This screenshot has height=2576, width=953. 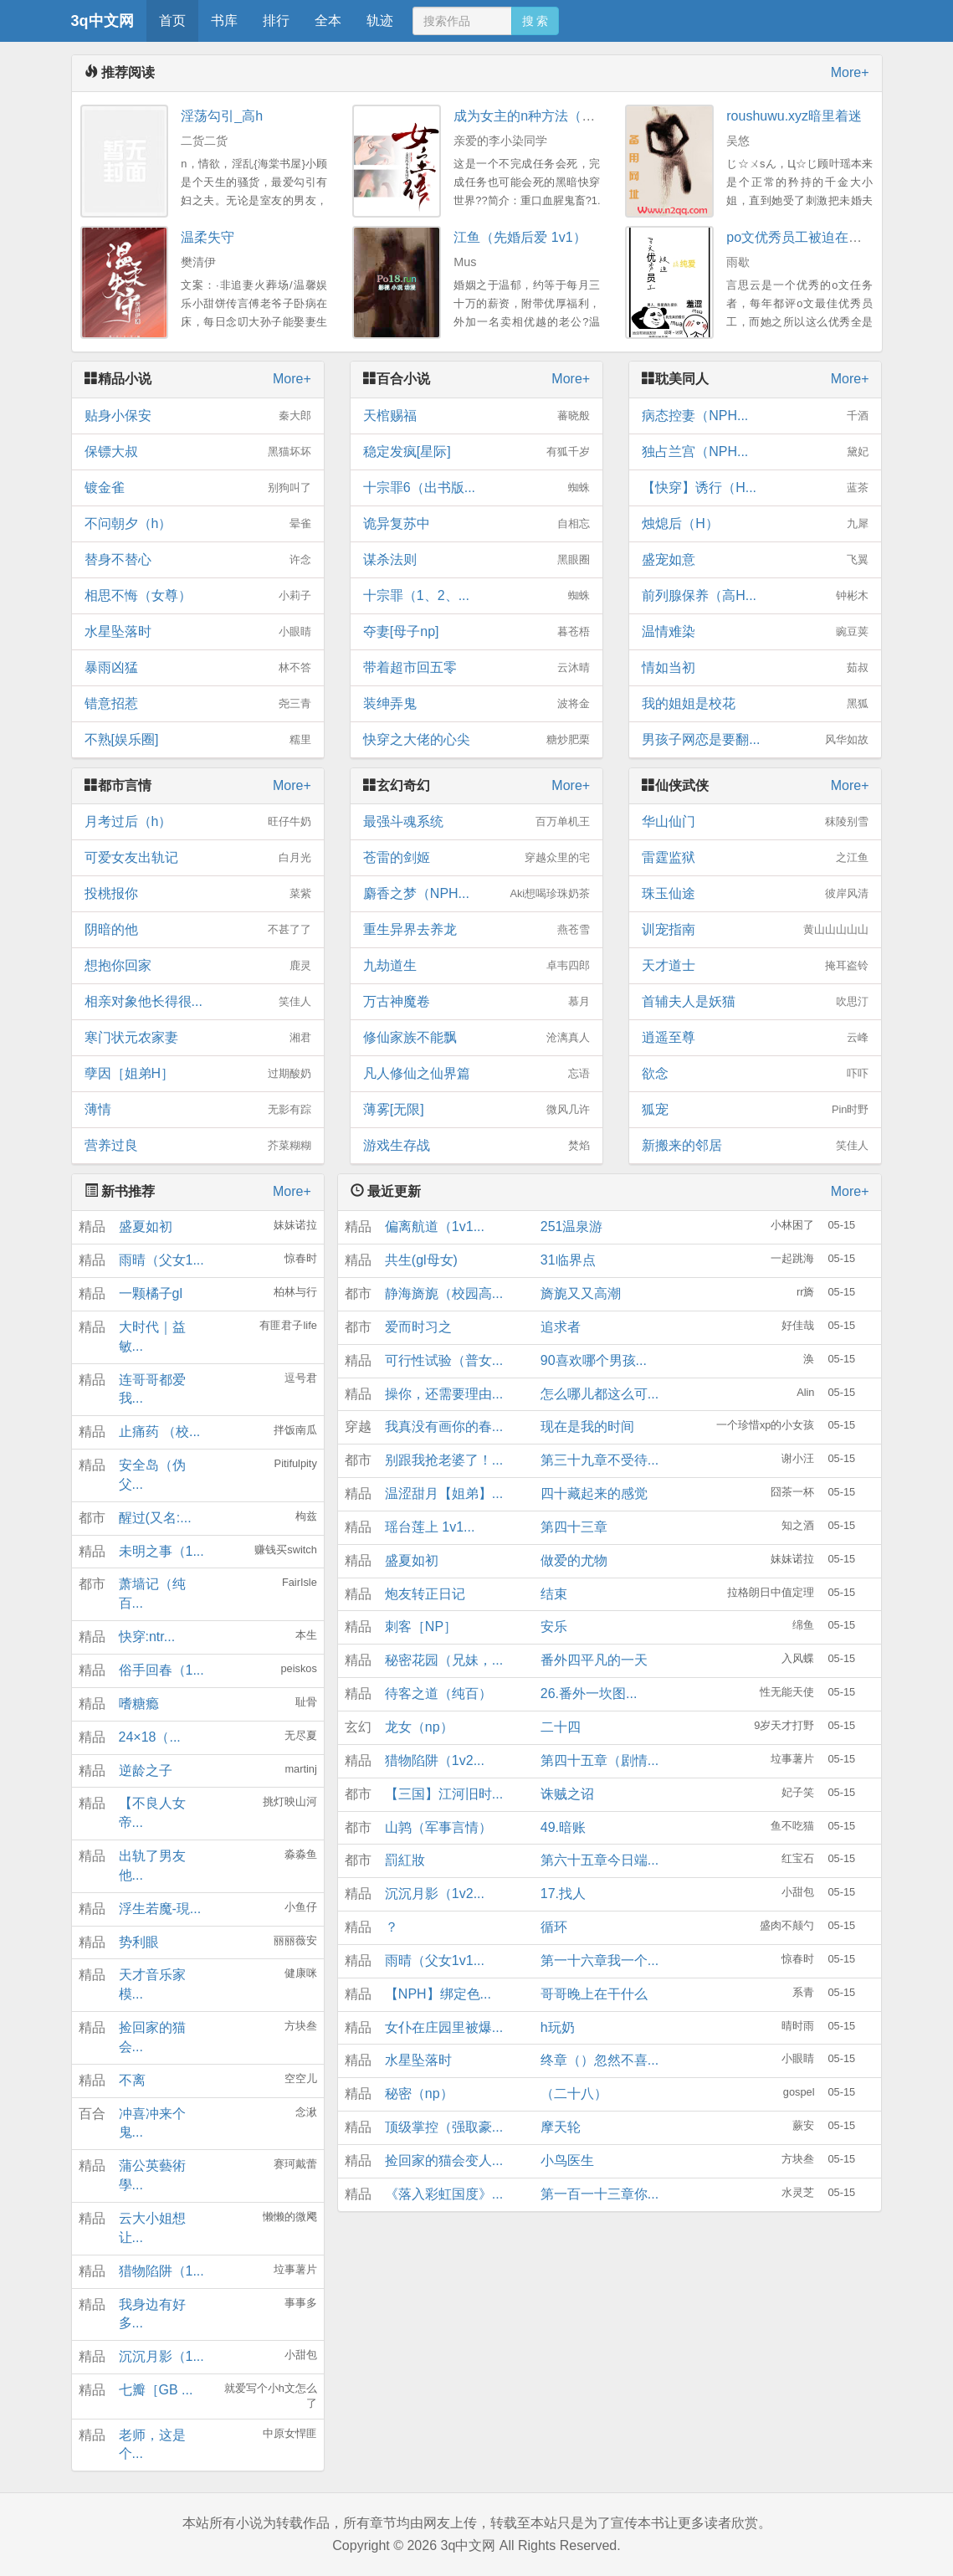 What do you see at coordinates (156, 2390) in the screenshot?
I see `七瓣［GB ...` at bounding box center [156, 2390].